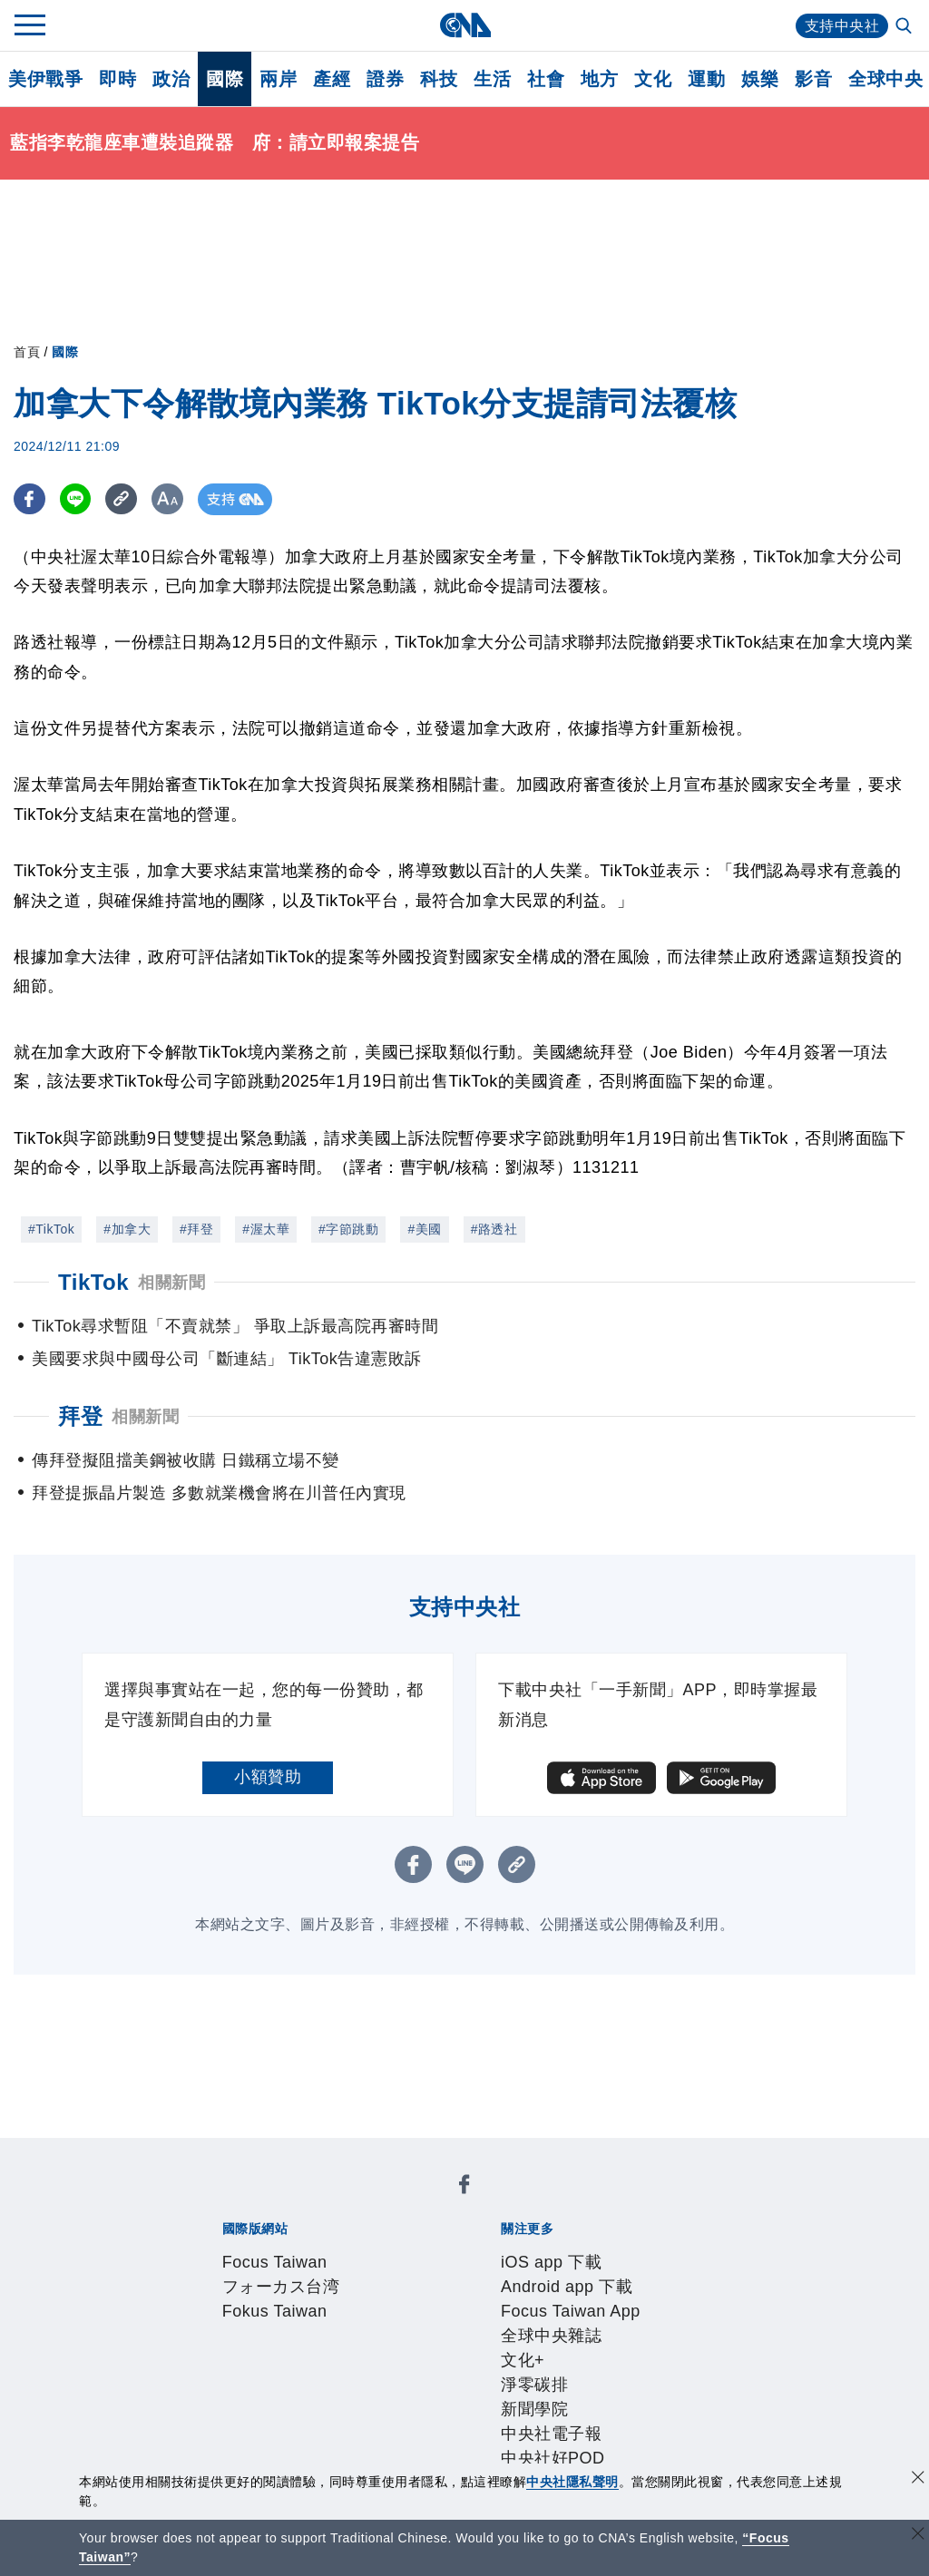 This screenshot has height=2576, width=929. Describe the element at coordinates (488, 2250) in the screenshot. I see `Focus Taiwan App` at that location.